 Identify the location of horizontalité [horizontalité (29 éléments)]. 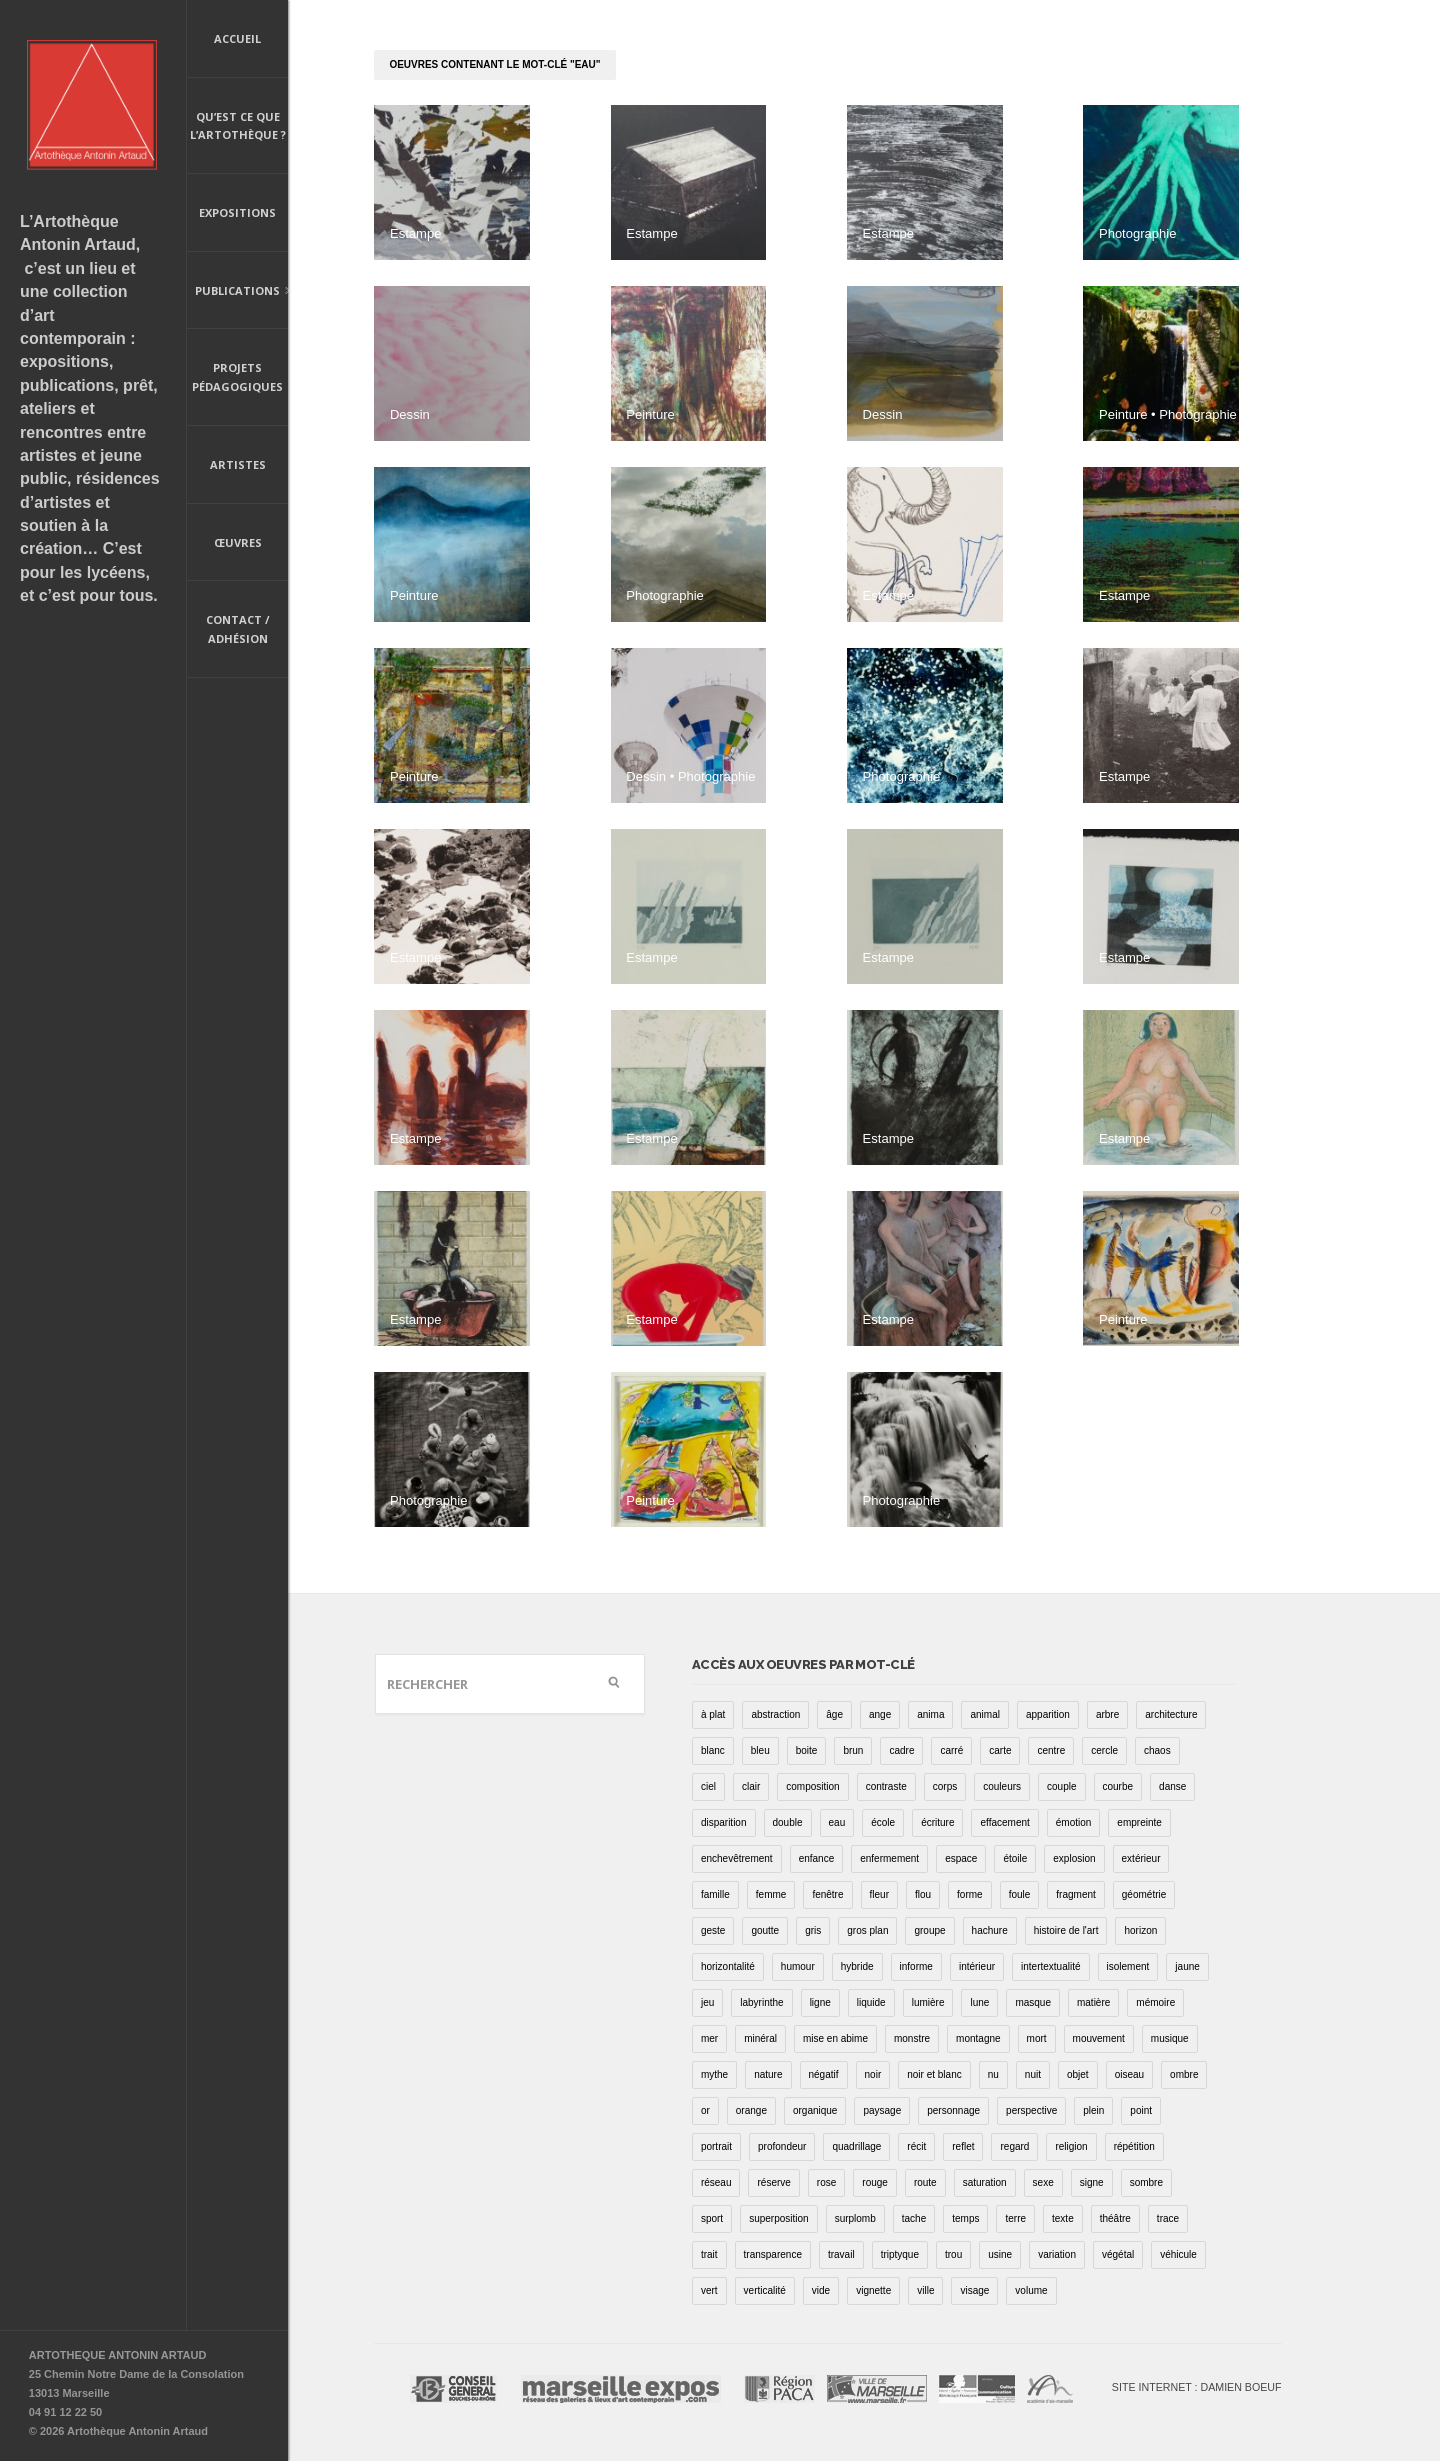
(728, 1966).